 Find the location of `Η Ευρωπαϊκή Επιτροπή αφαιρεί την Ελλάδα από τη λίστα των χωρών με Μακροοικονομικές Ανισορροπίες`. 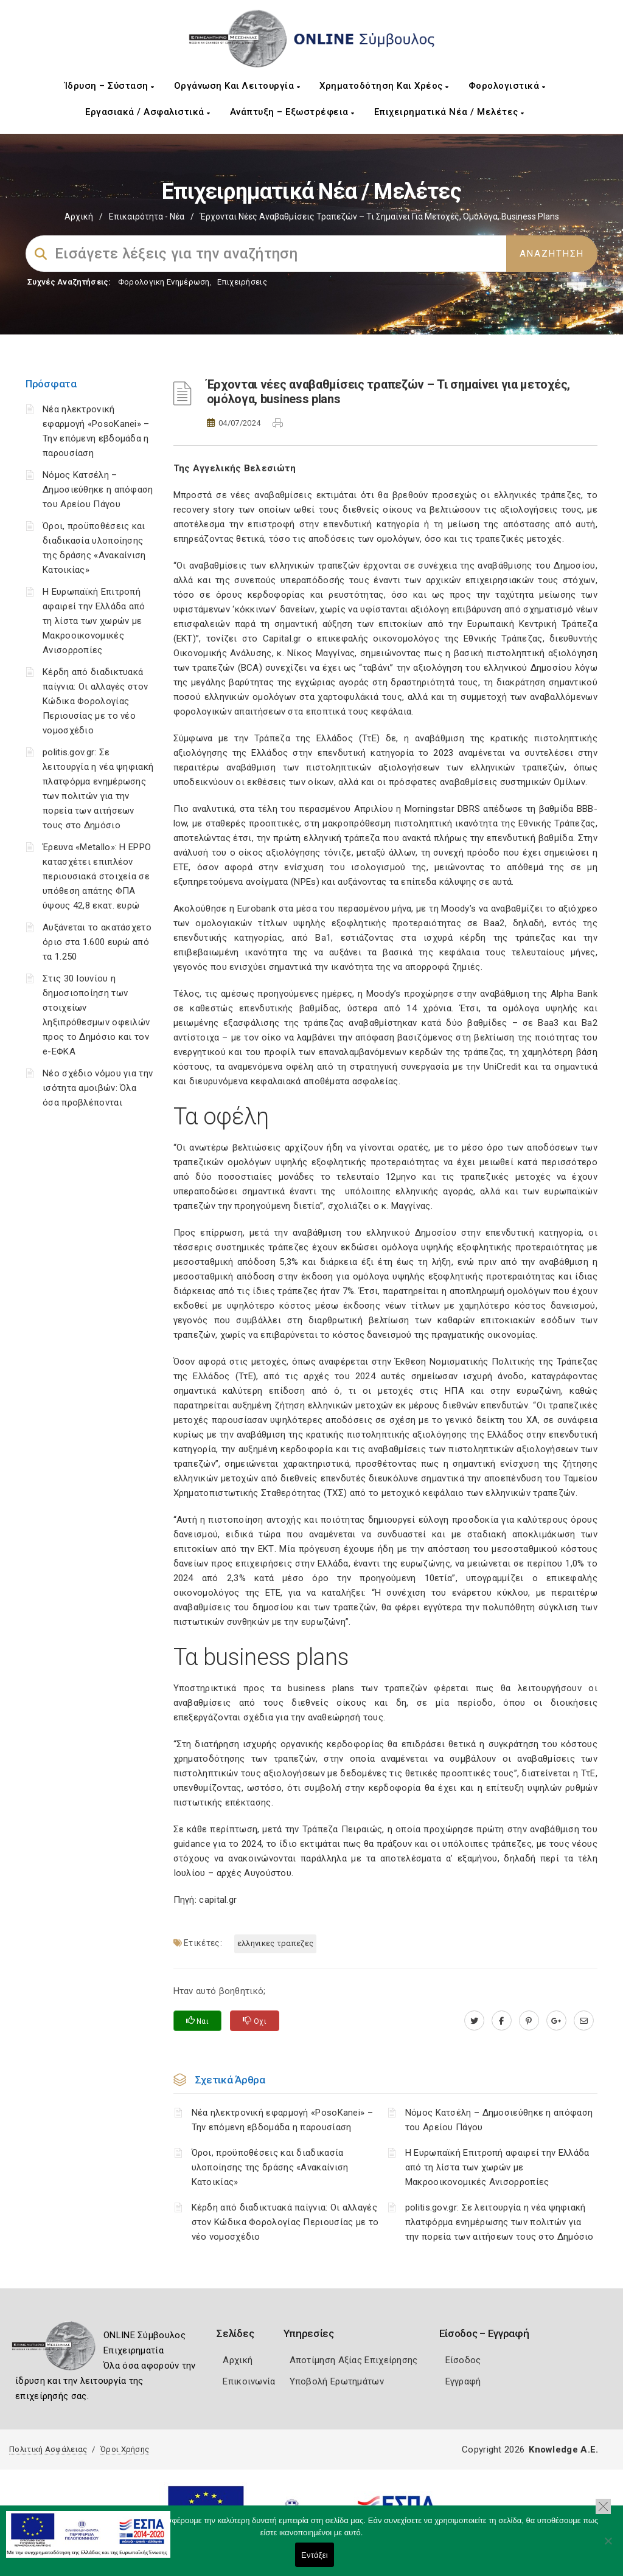

Η Ευρωπαϊκή Επιτροπή αφαιρεί την Ελλάδα από τη λίστα των χωρών με Μακροοικονομικές Ανισορροπίες is located at coordinates (94, 621).